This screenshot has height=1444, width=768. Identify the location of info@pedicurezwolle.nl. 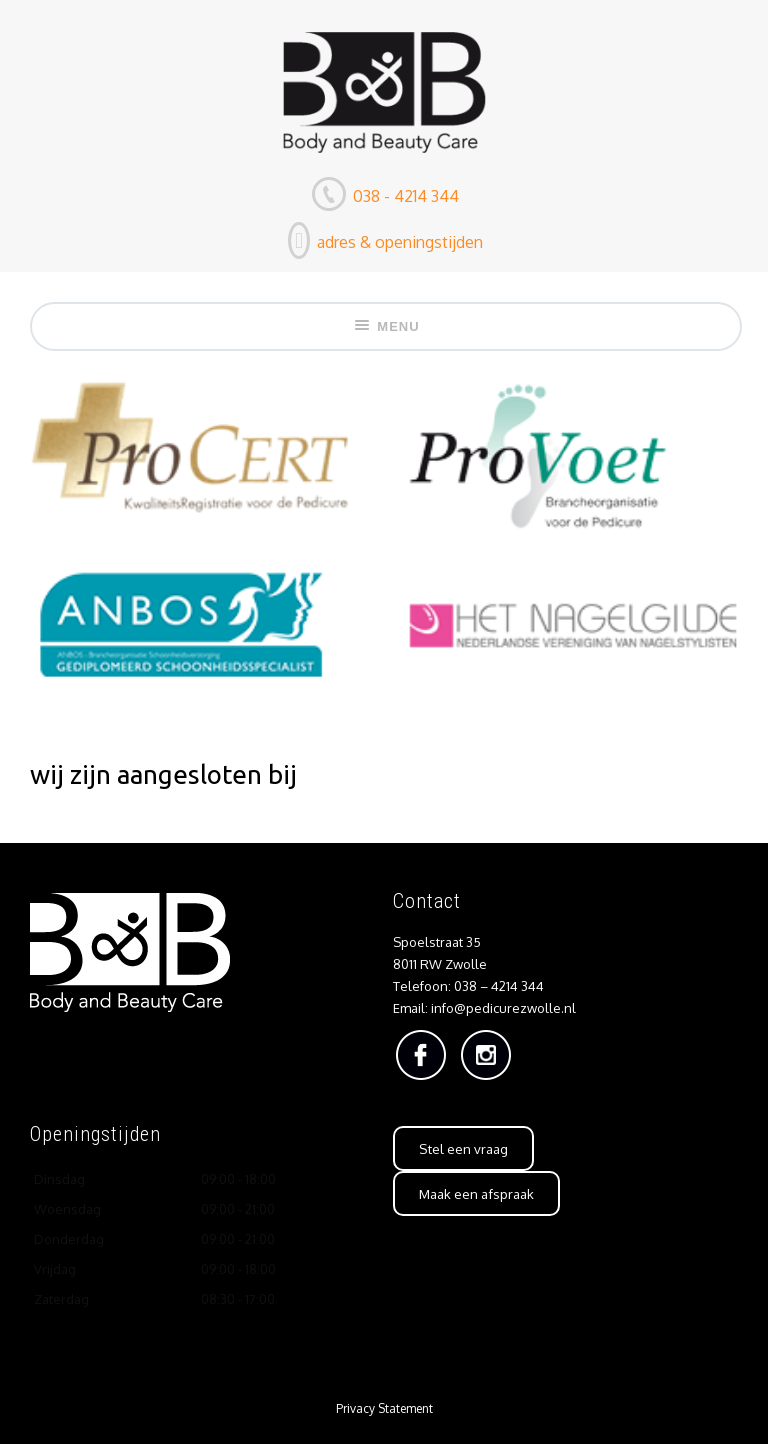
(503, 1008).